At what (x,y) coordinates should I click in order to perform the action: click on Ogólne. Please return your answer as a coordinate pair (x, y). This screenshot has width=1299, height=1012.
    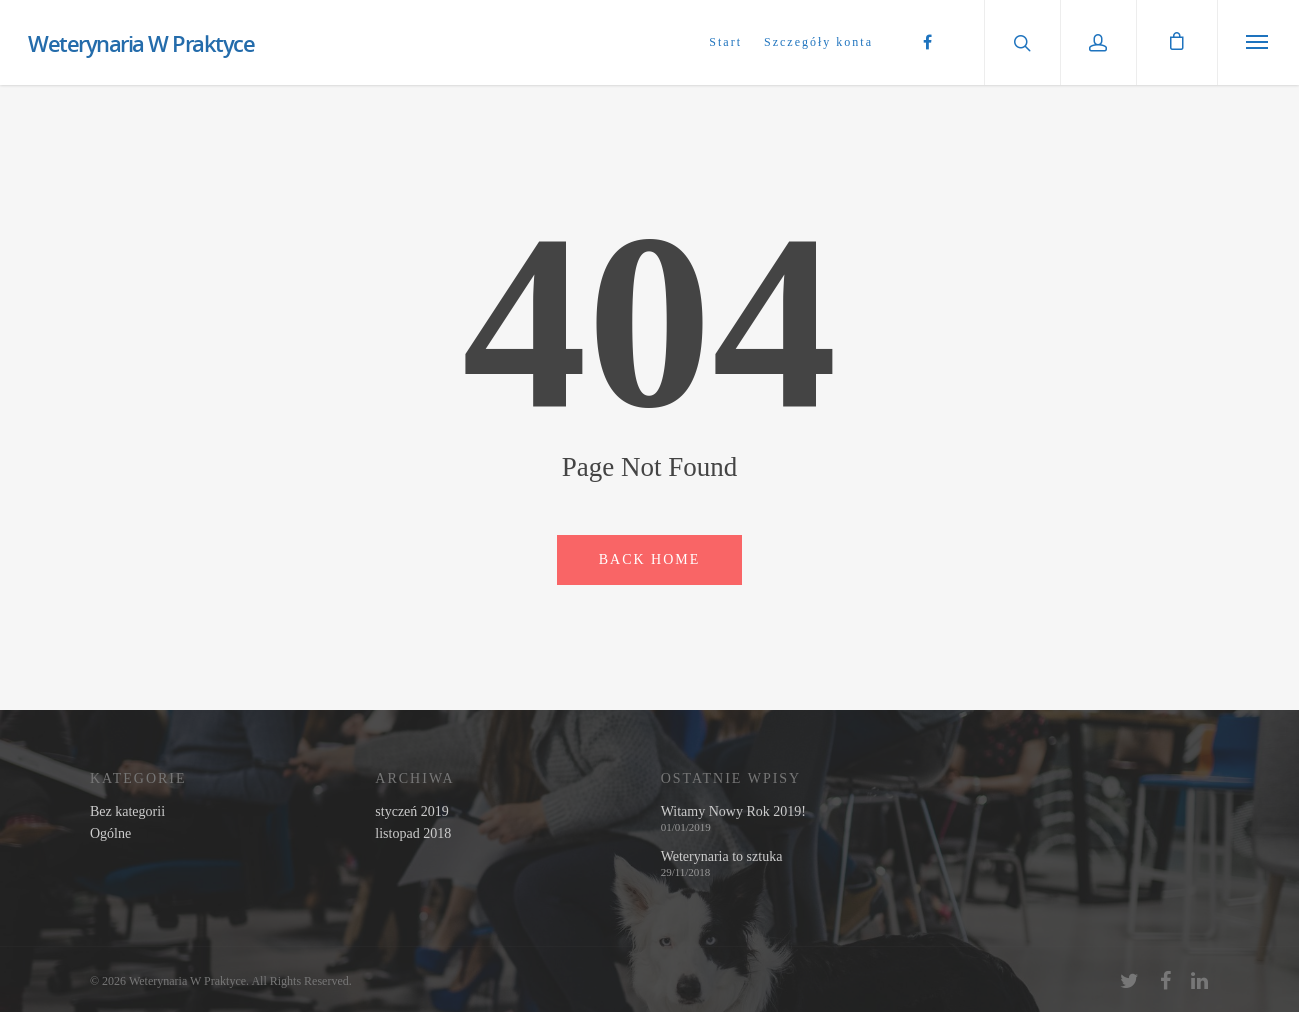
    Looking at the image, I should click on (110, 834).